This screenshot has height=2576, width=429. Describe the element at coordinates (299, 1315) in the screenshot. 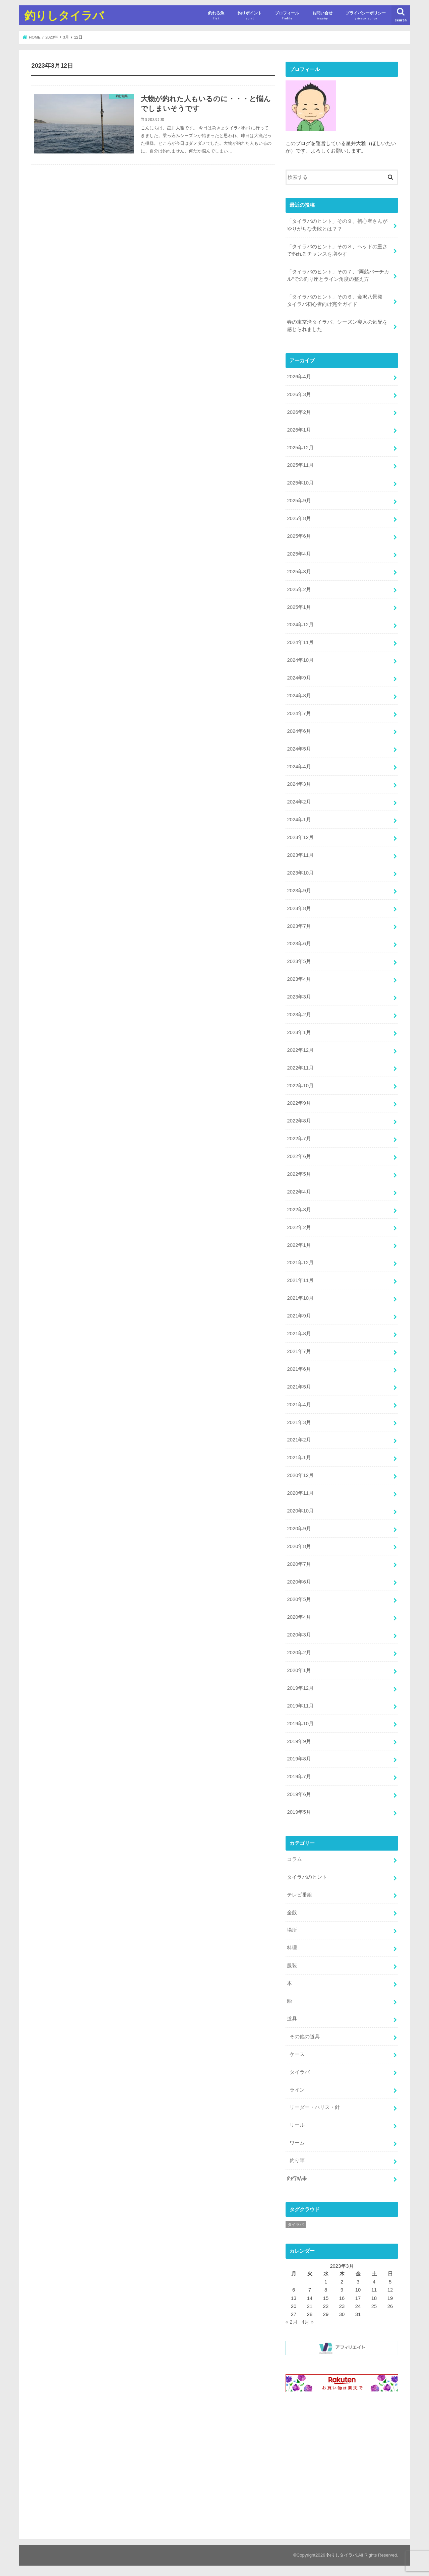

I see `2021年9月` at that location.